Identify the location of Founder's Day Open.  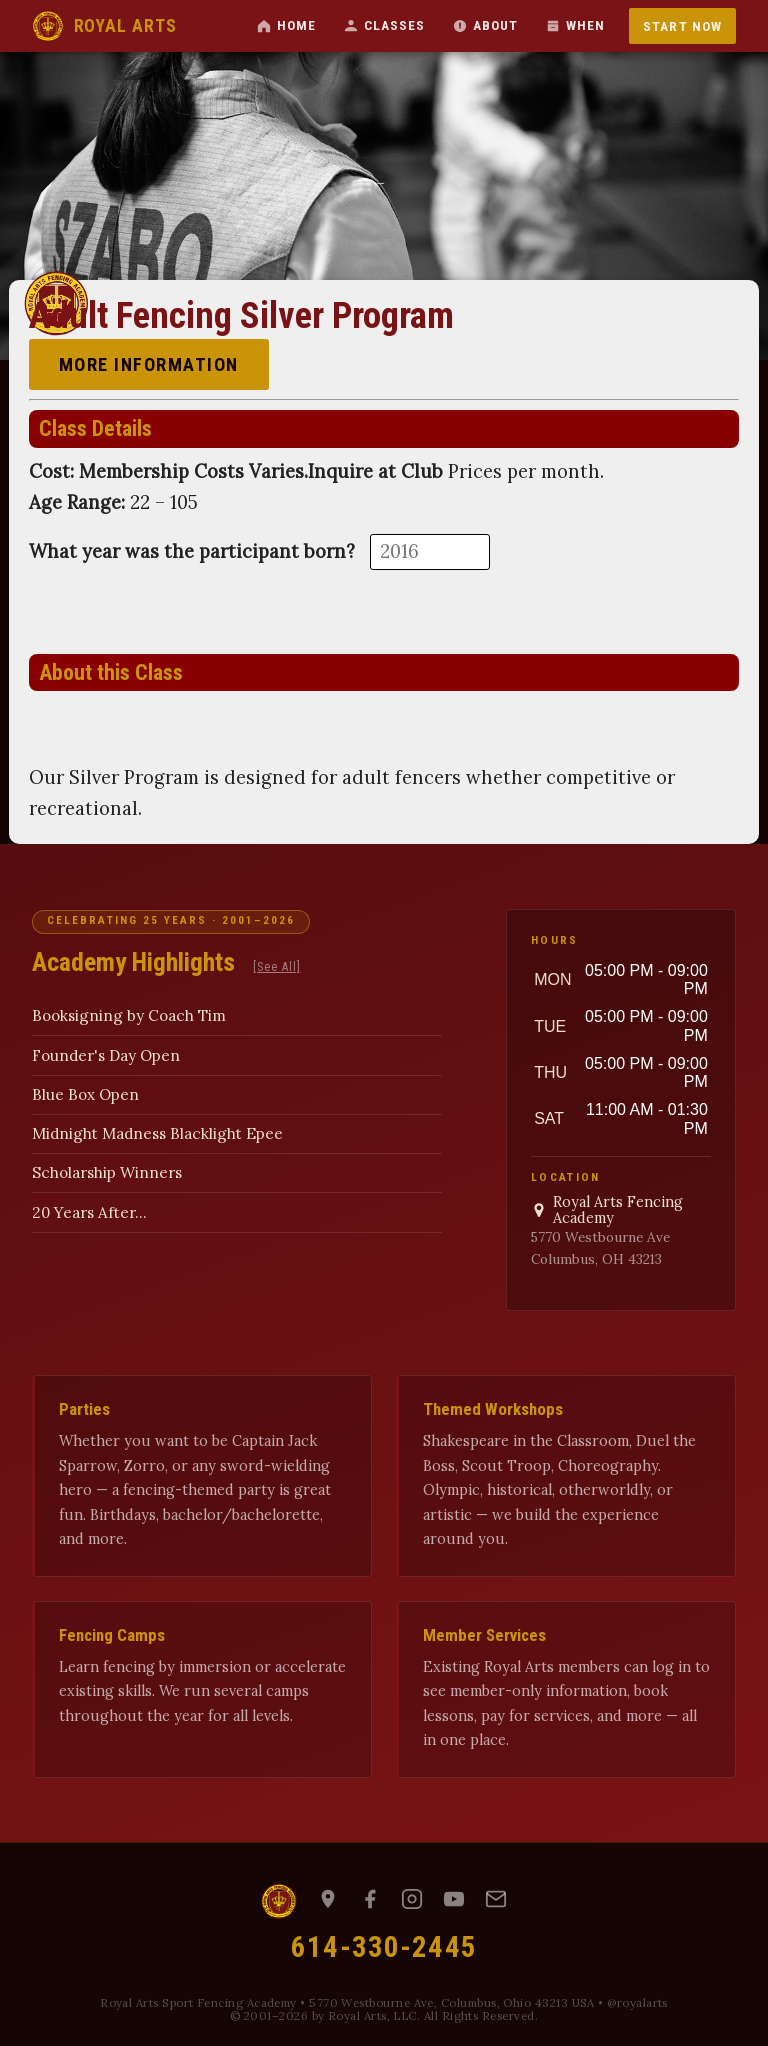
(106, 1055).